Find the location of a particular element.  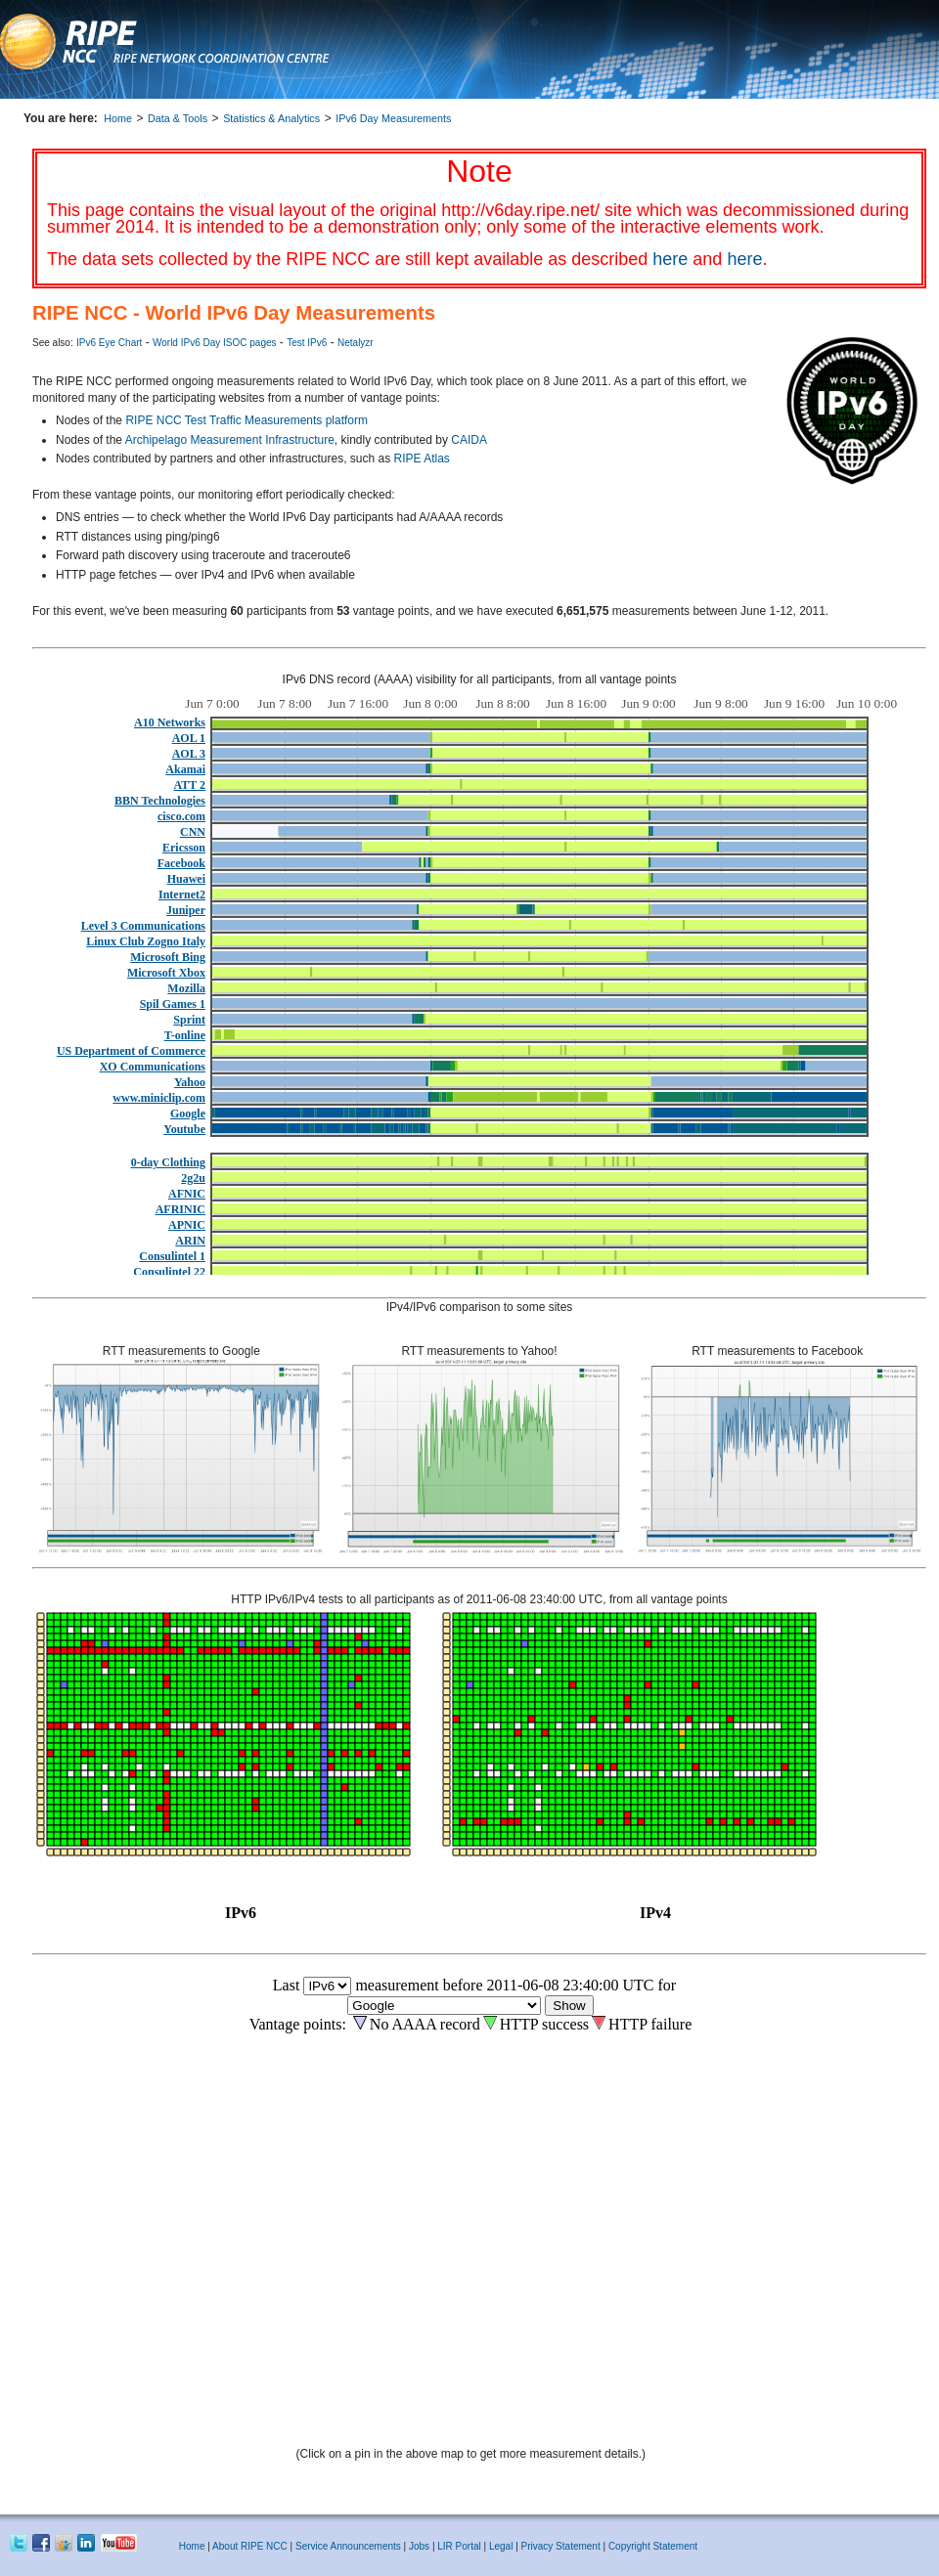

here is located at coordinates (670, 259).